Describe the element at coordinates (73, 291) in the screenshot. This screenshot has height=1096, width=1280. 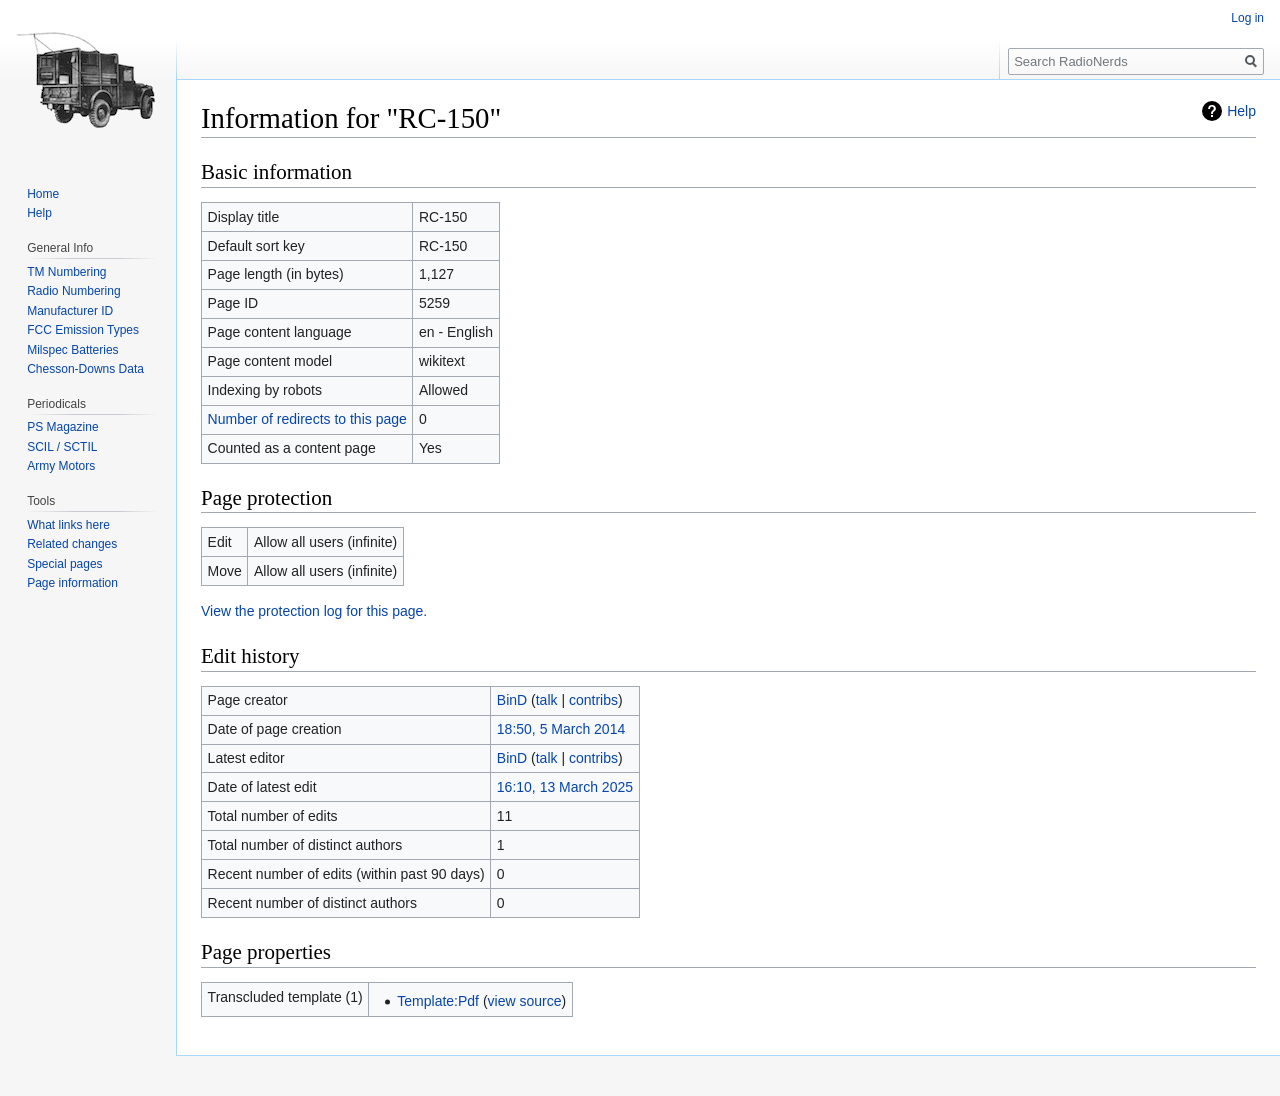
I see `Radio Numbering` at that location.